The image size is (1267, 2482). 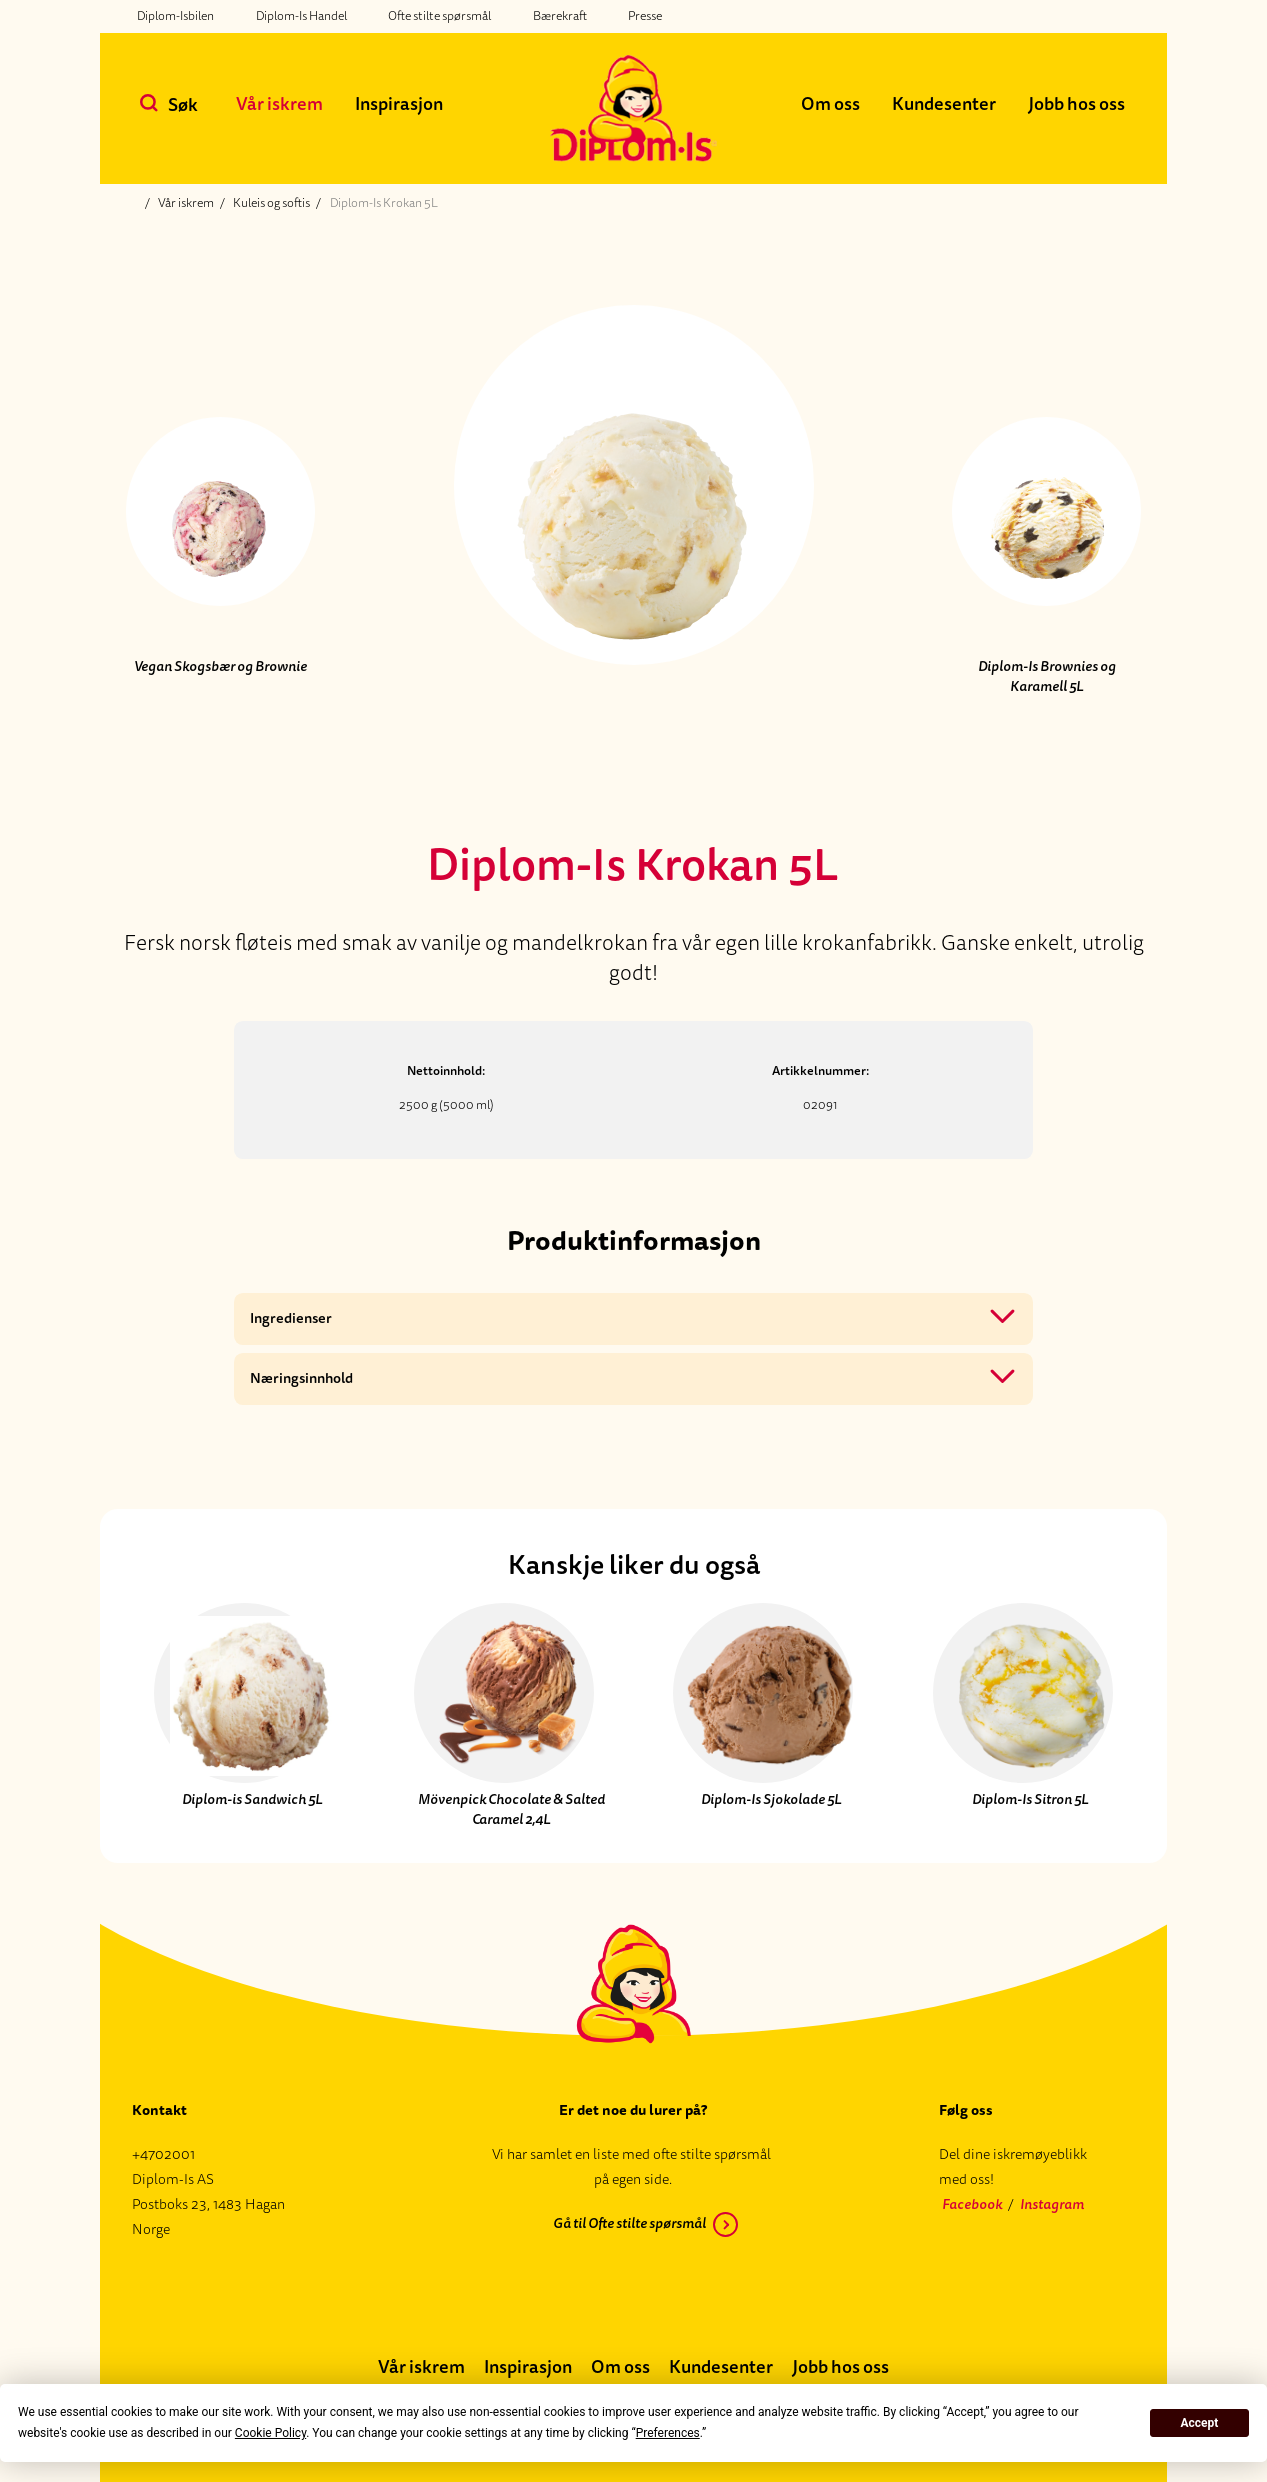 What do you see at coordinates (279, 104) in the screenshot?
I see `Vår iskrem` at bounding box center [279, 104].